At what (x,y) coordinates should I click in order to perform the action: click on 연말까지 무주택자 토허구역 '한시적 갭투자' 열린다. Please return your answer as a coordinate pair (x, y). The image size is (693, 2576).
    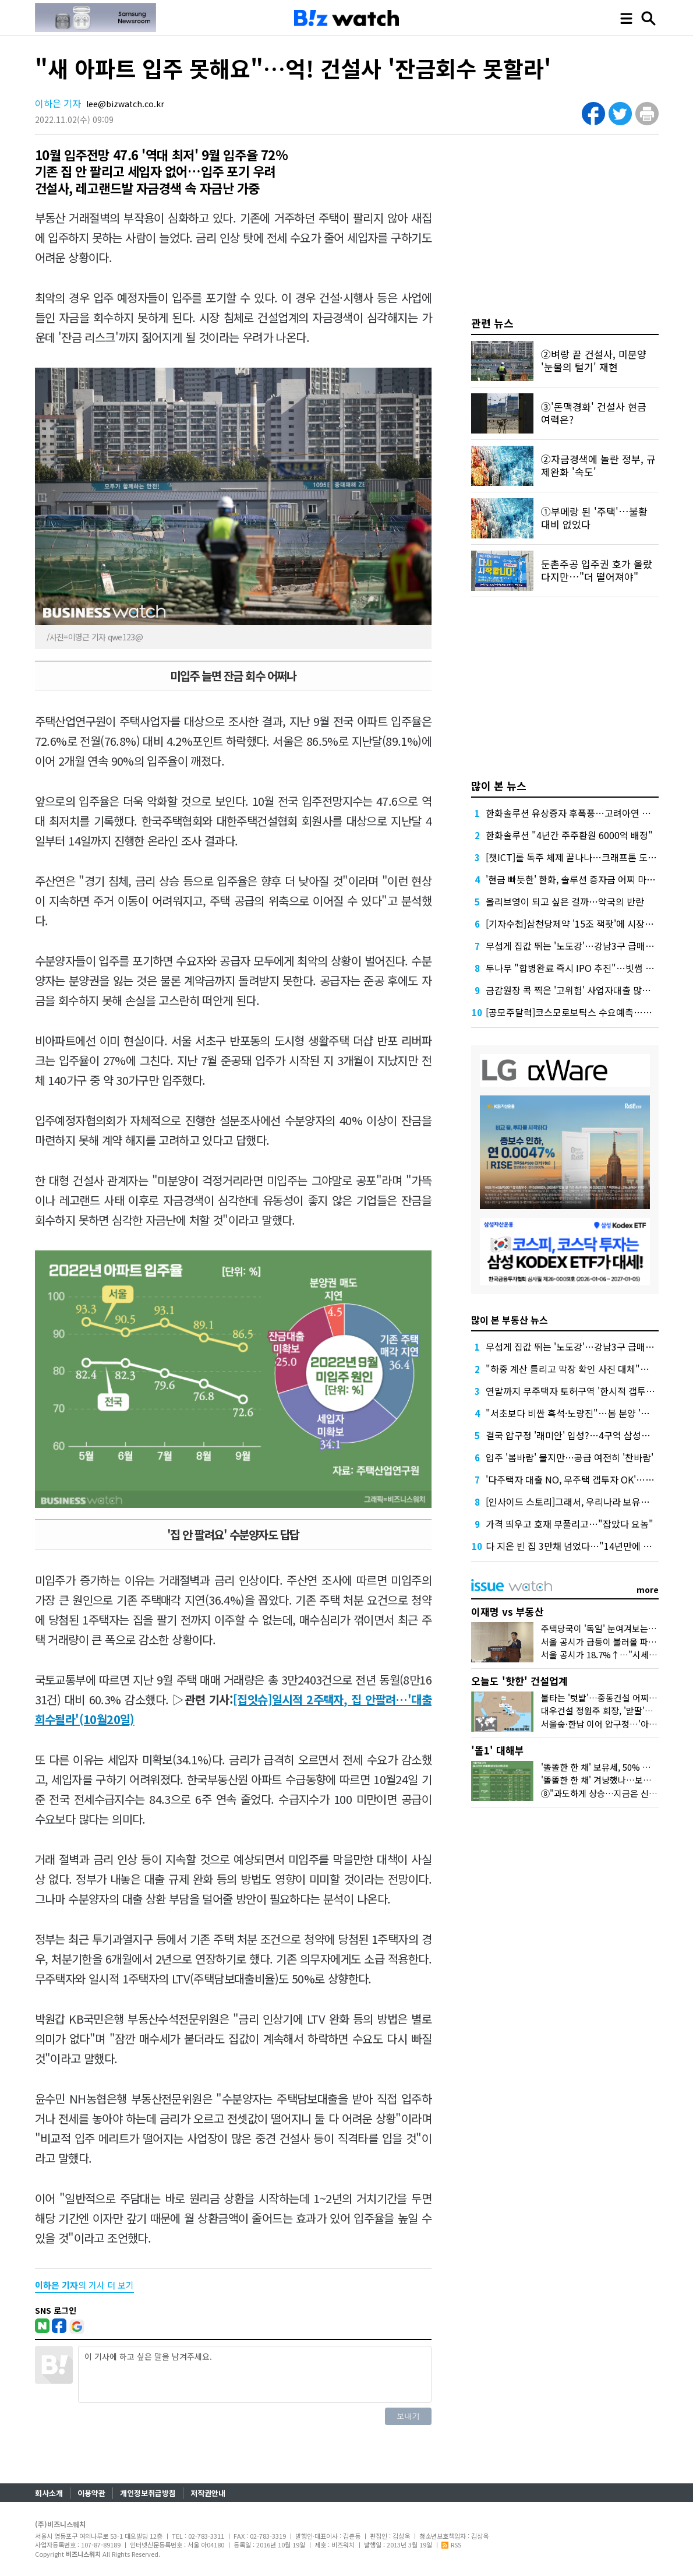
    Looking at the image, I should click on (585, 1391).